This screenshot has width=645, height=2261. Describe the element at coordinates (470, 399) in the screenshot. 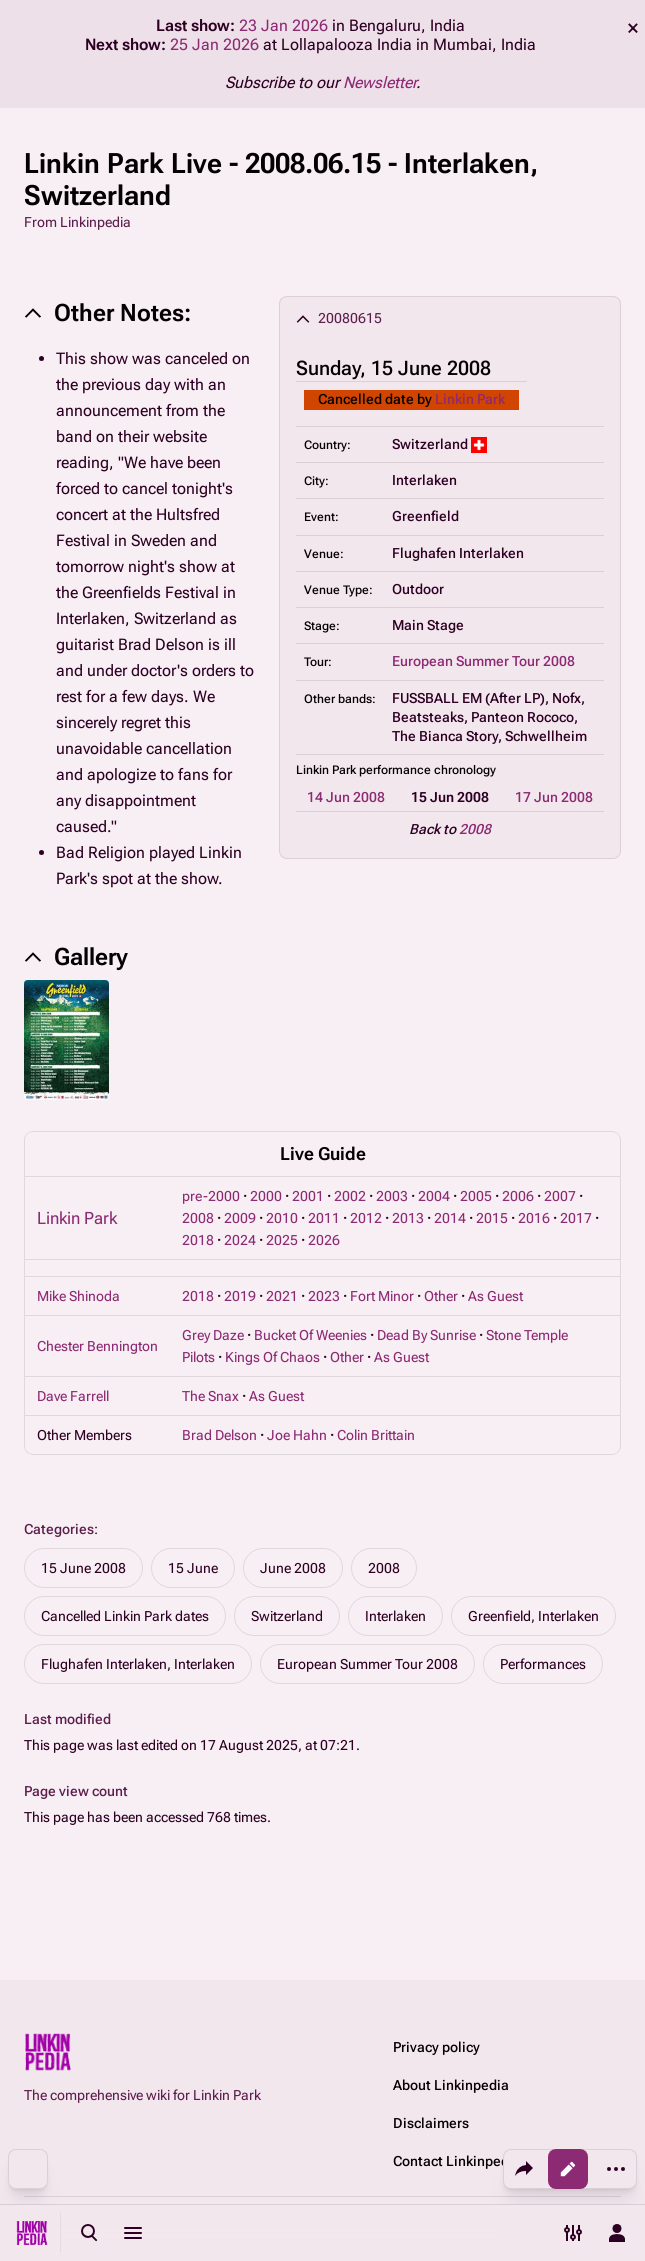

I see `Linkin Park` at that location.